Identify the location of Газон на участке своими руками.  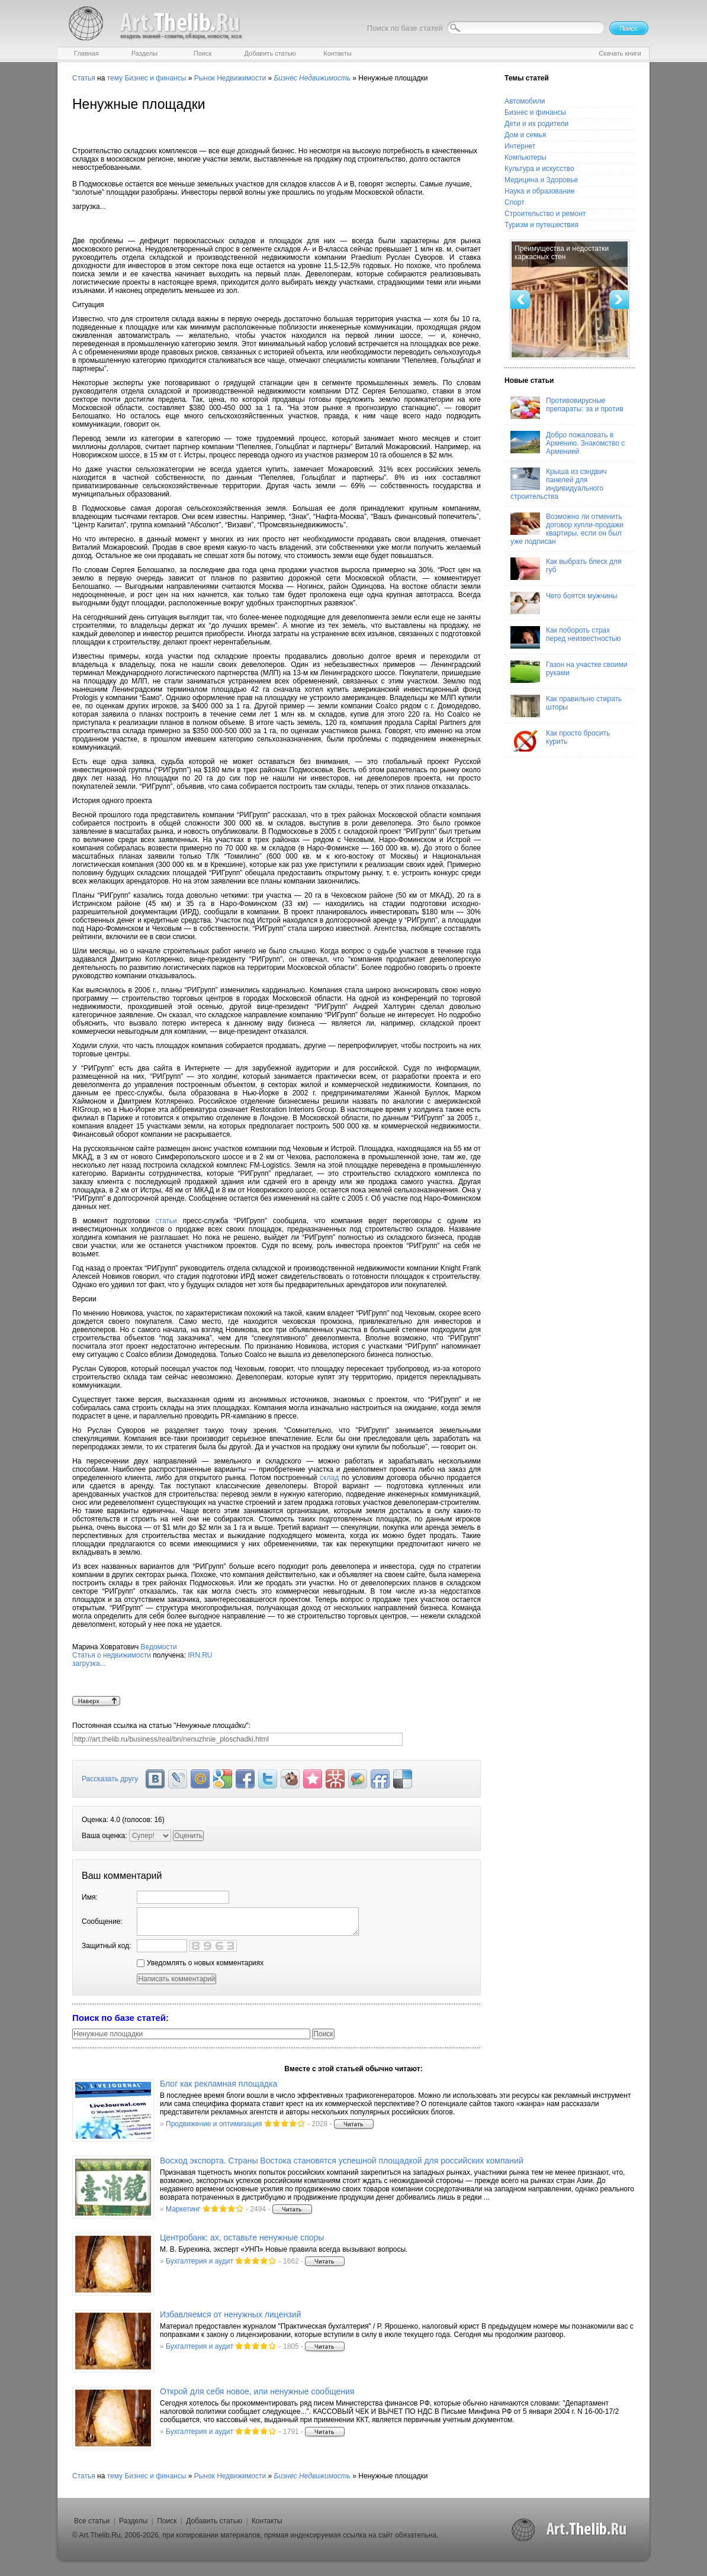
(568, 671).